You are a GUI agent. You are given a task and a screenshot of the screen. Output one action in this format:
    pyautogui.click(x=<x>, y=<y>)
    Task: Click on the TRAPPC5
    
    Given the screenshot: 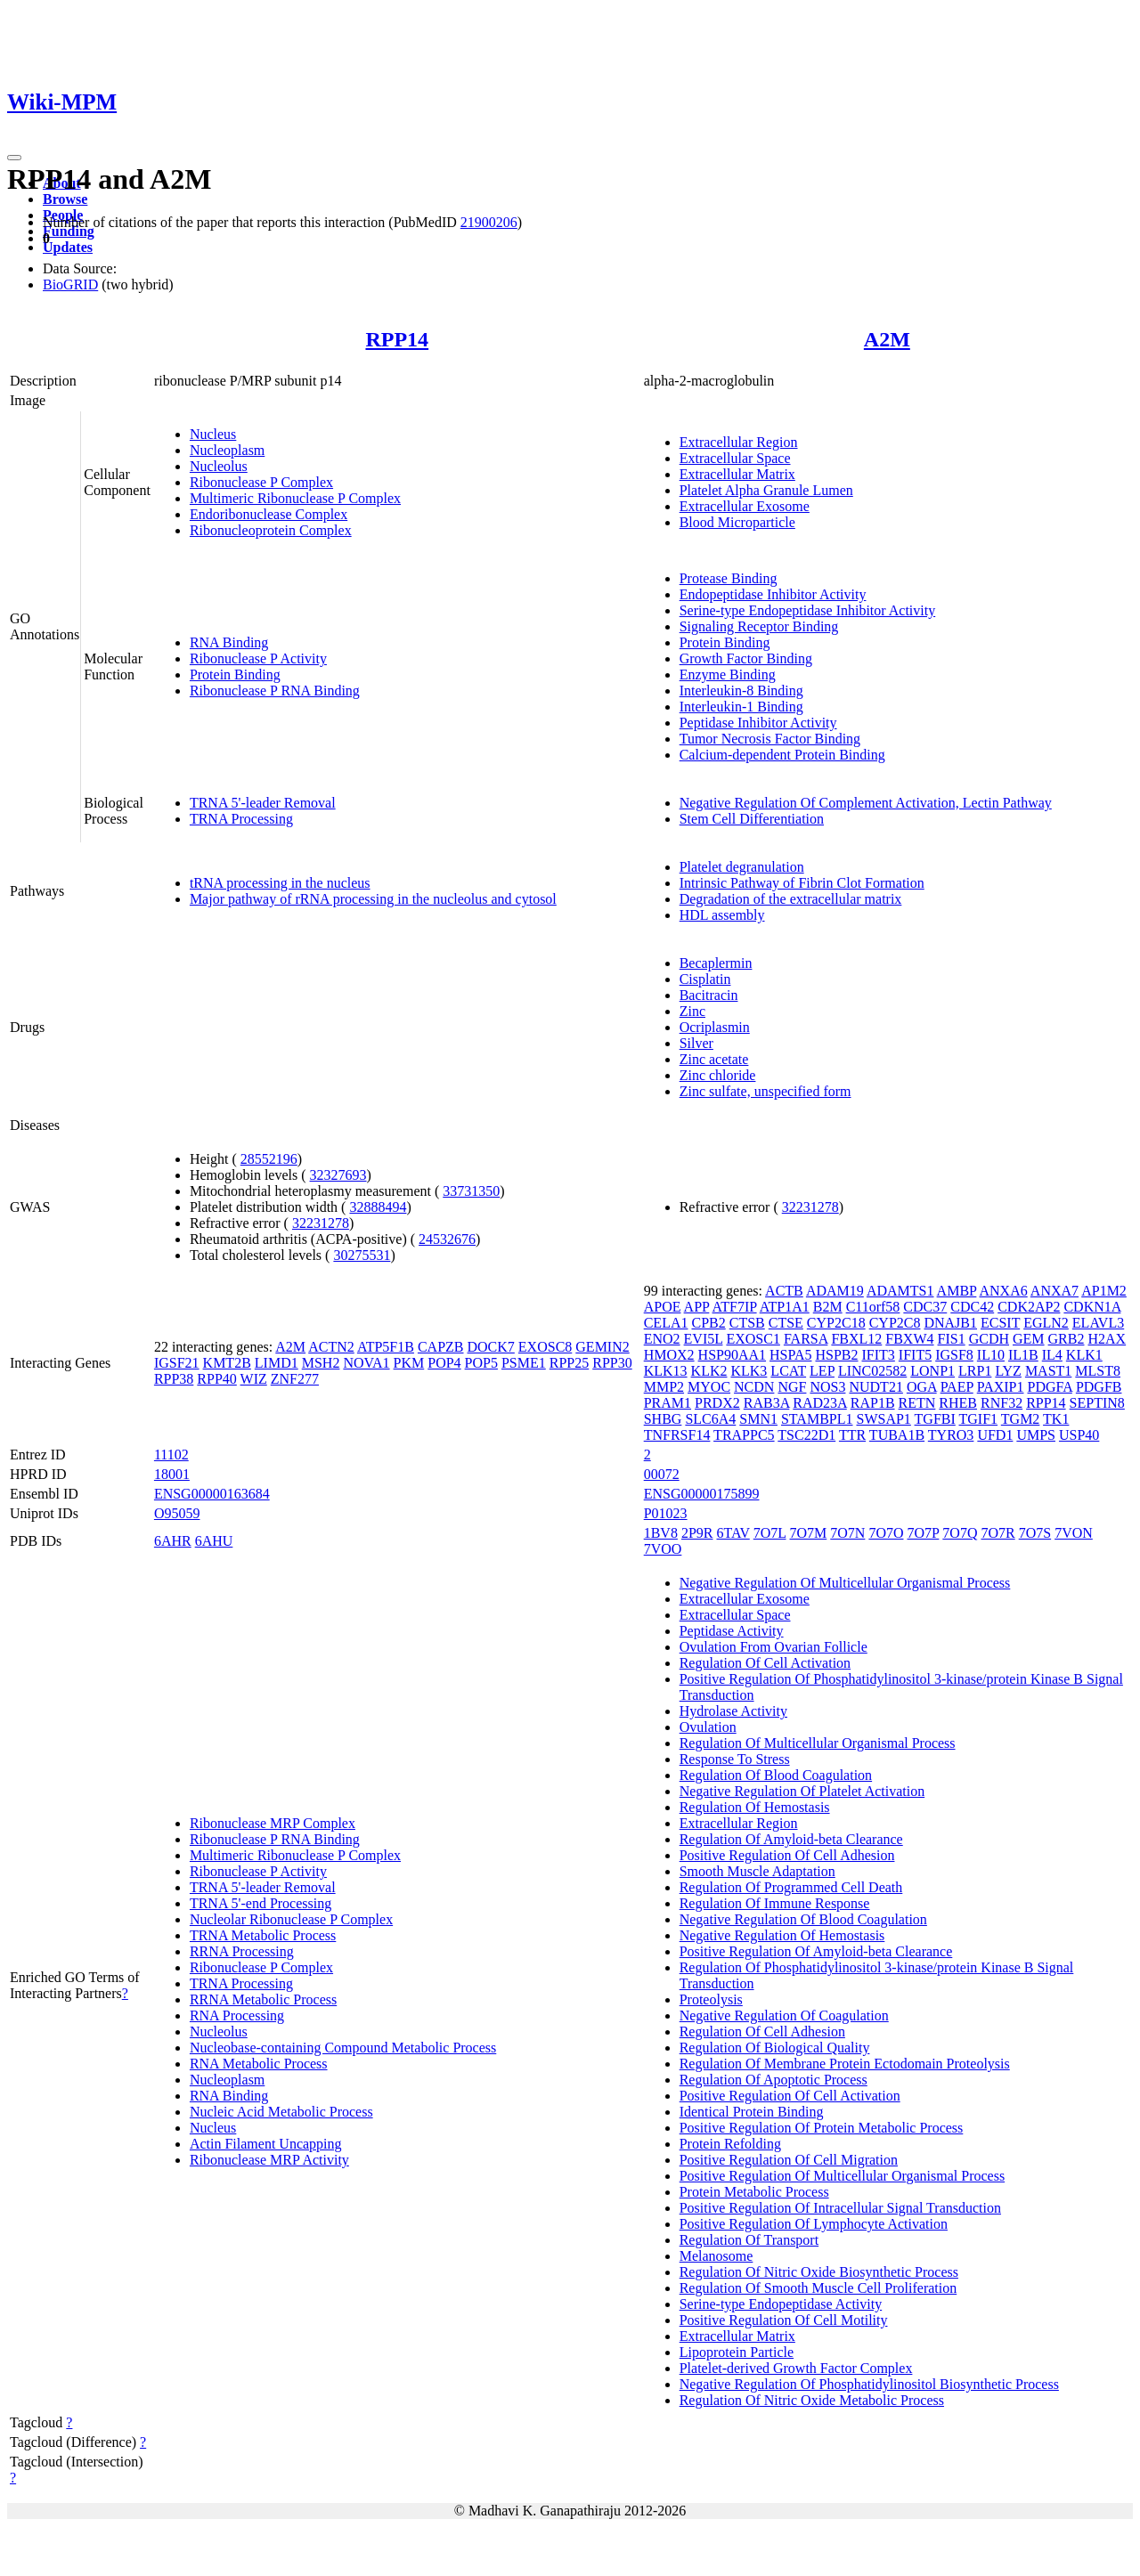 What is the action you would take?
    pyautogui.click(x=743, y=1434)
    